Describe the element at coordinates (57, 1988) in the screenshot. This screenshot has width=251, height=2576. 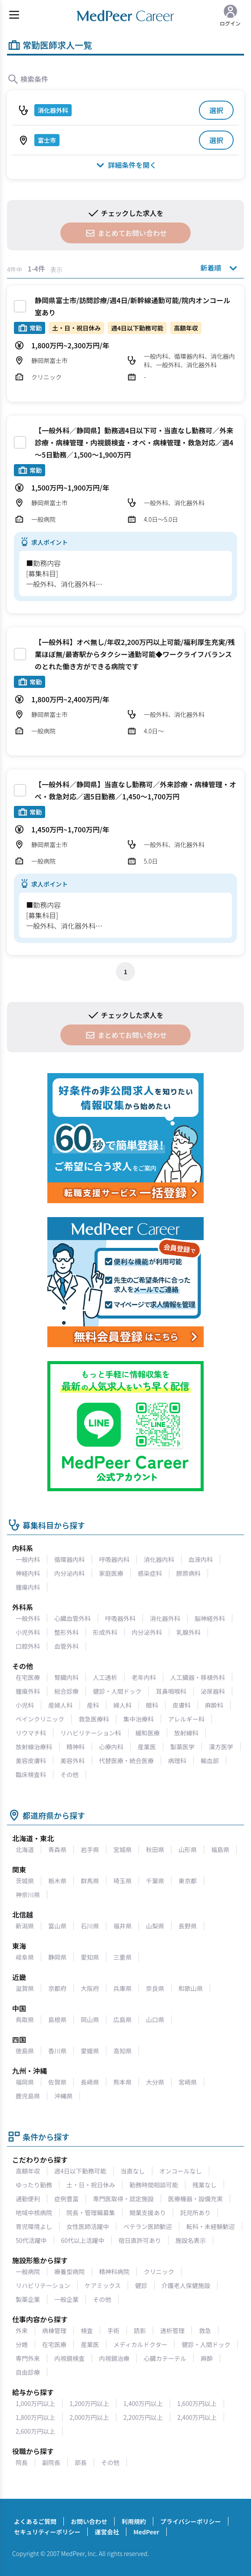
I see `京都府` at that location.